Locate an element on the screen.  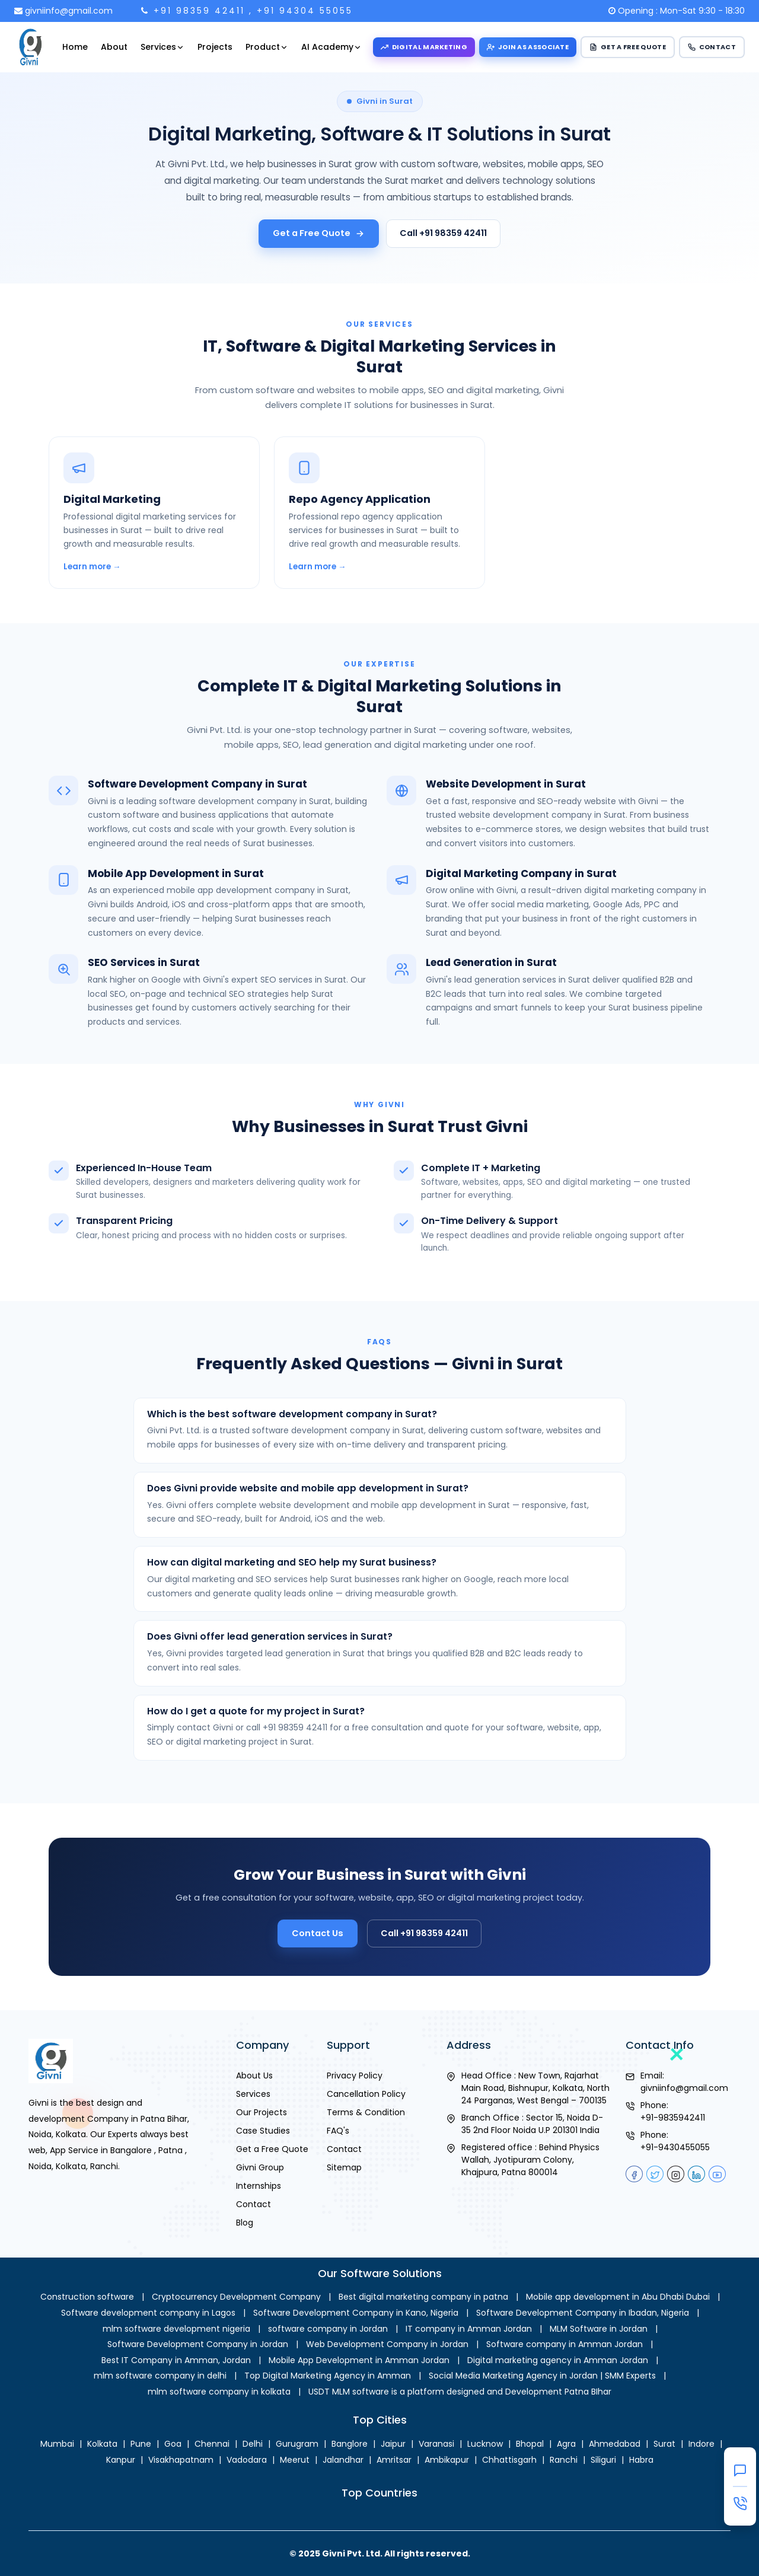
Jalandhar is located at coordinates (343, 2460).